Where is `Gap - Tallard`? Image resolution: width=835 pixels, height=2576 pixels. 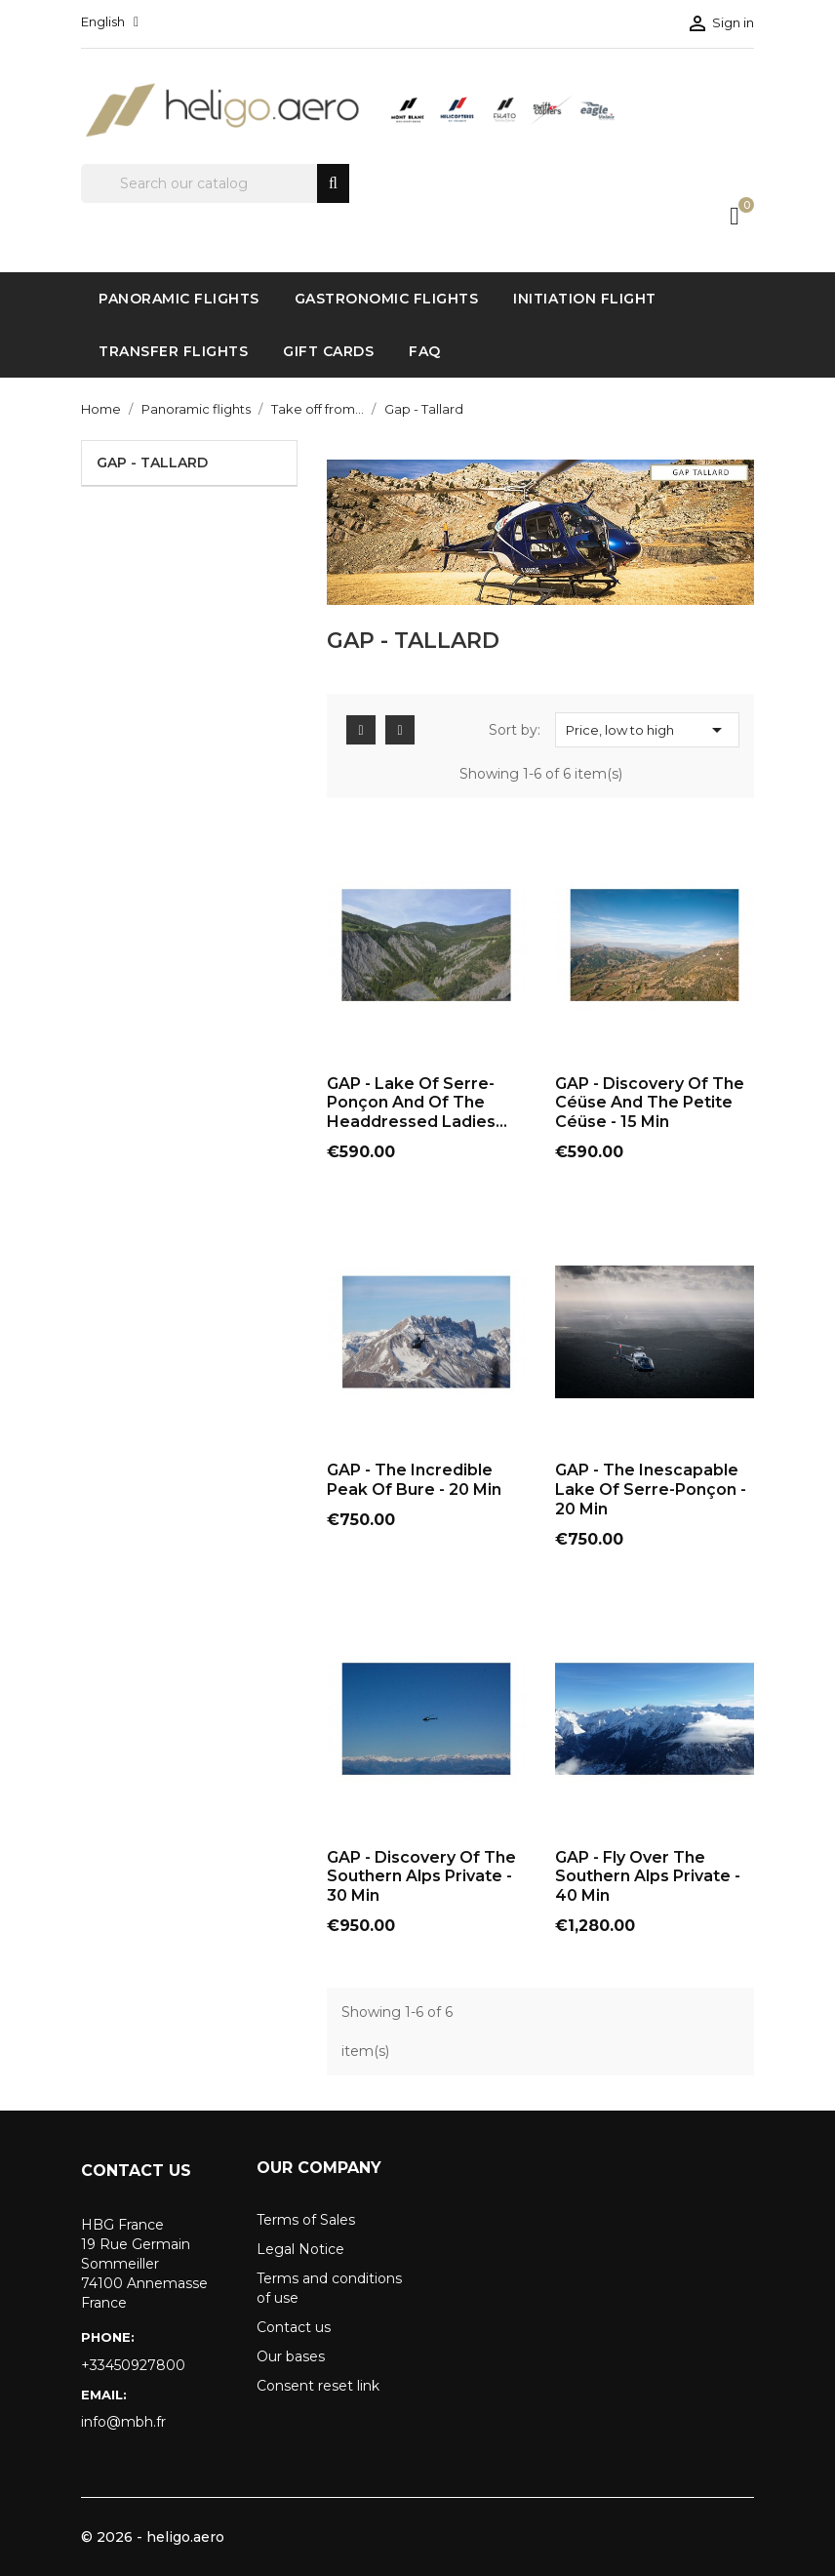
Gap - Tallard is located at coordinates (152, 462).